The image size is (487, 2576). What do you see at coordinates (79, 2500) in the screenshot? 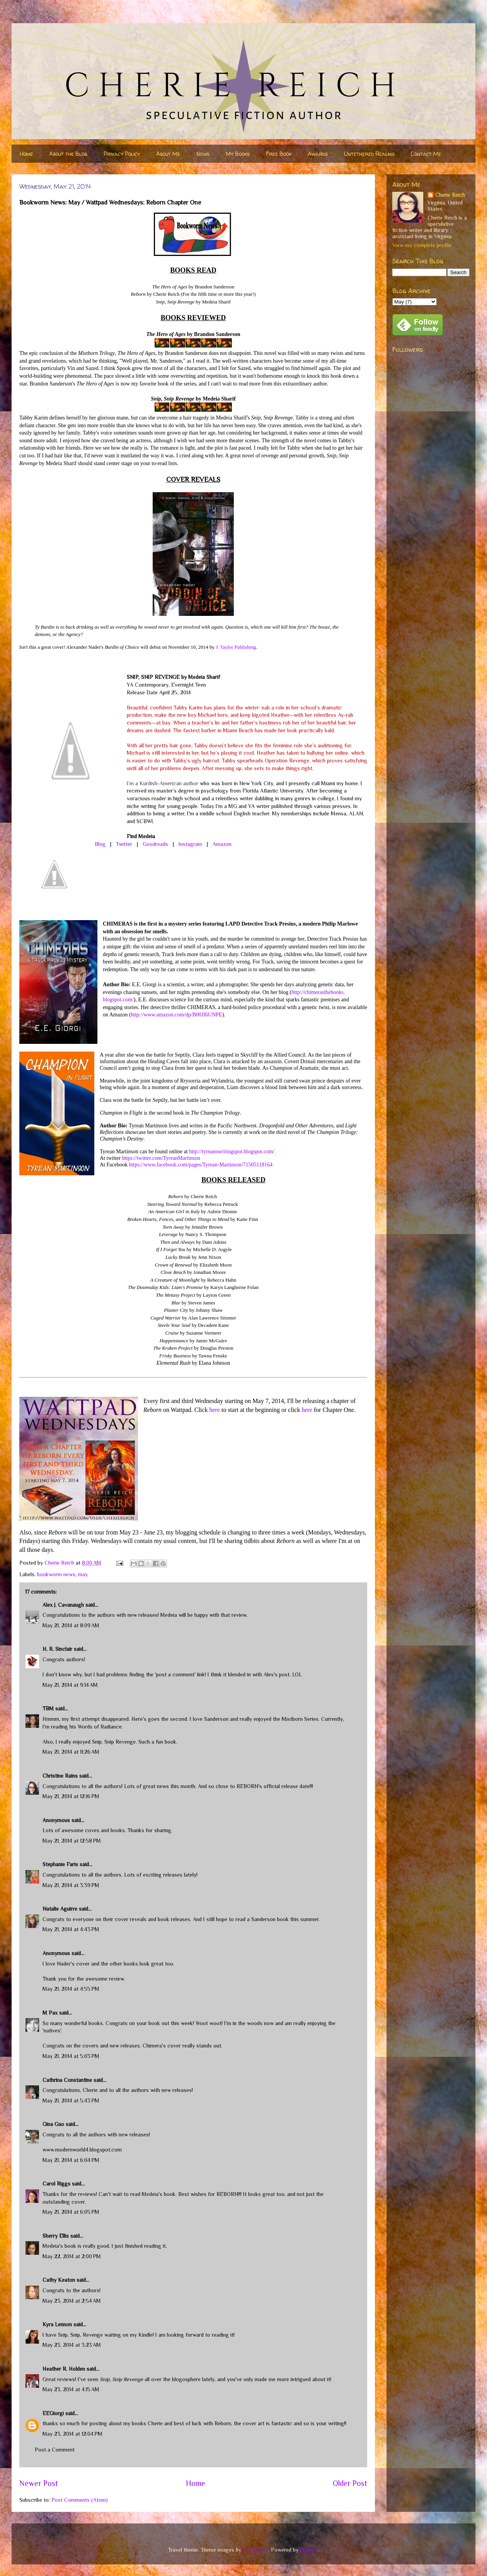
I see `Post Comments (Atom)` at bounding box center [79, 2500].